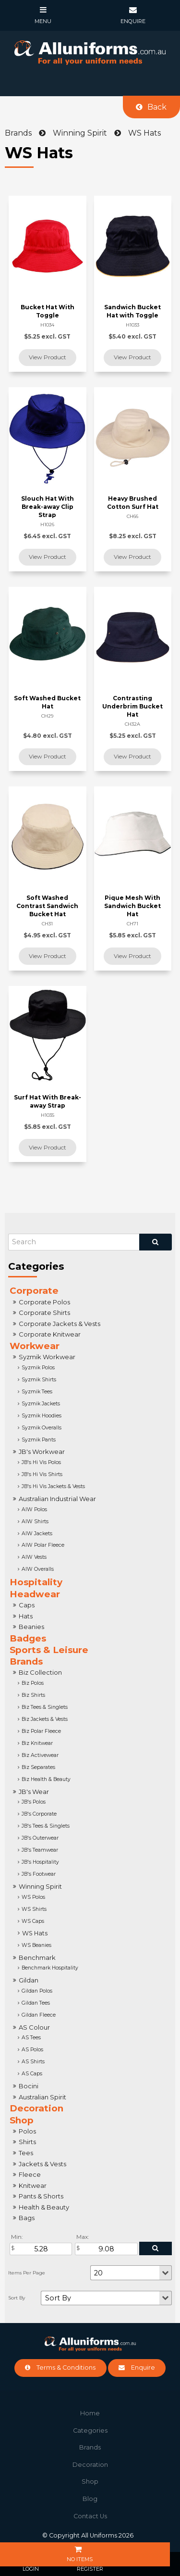 Image resolution: width=180 pixels, height=2576 pixels. What do you see at coordinates (34, 1802) in the screenshot?
I see `JB's Polos` at bounding box center [34, 1802].